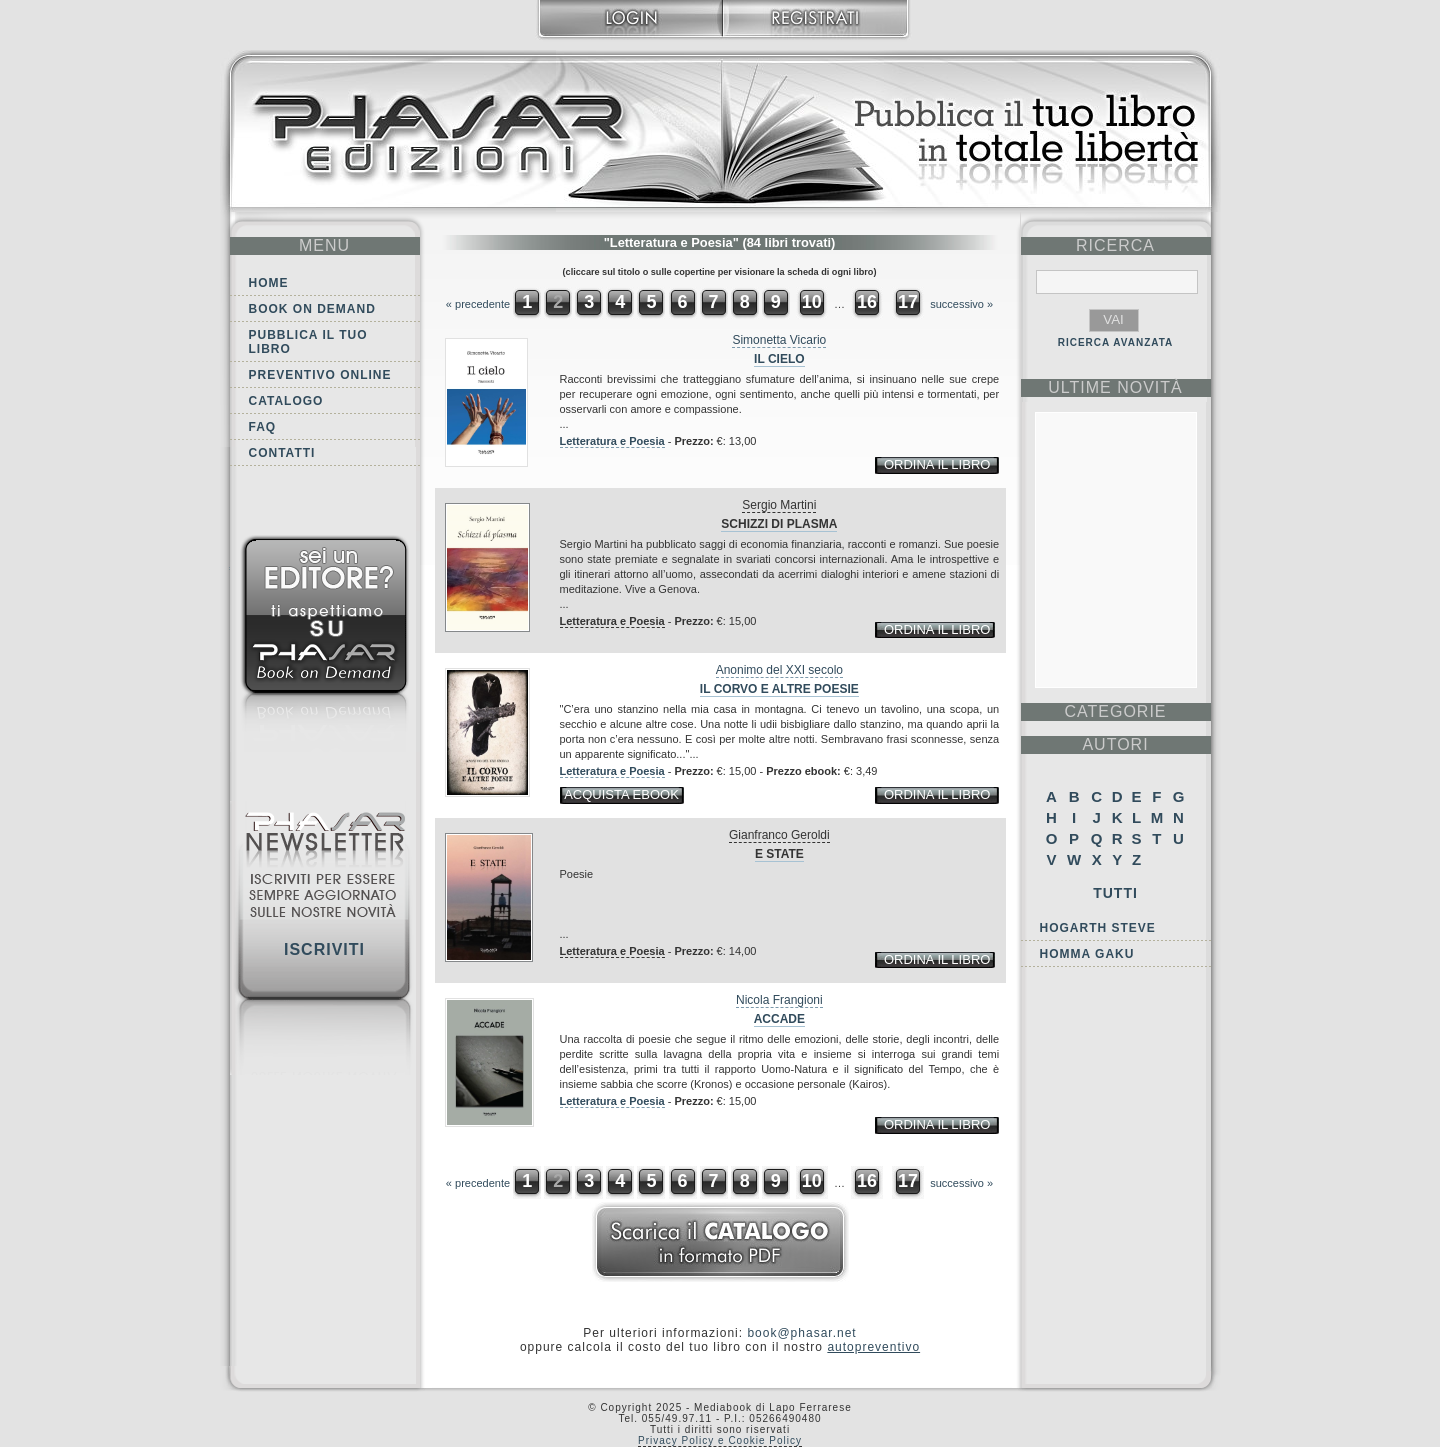 The width and height of the screenshot is (1440, 1447). Describe the element at coordinates (779, 689) in the screenshot. I see `Il corvo e altre poesie` at that location.